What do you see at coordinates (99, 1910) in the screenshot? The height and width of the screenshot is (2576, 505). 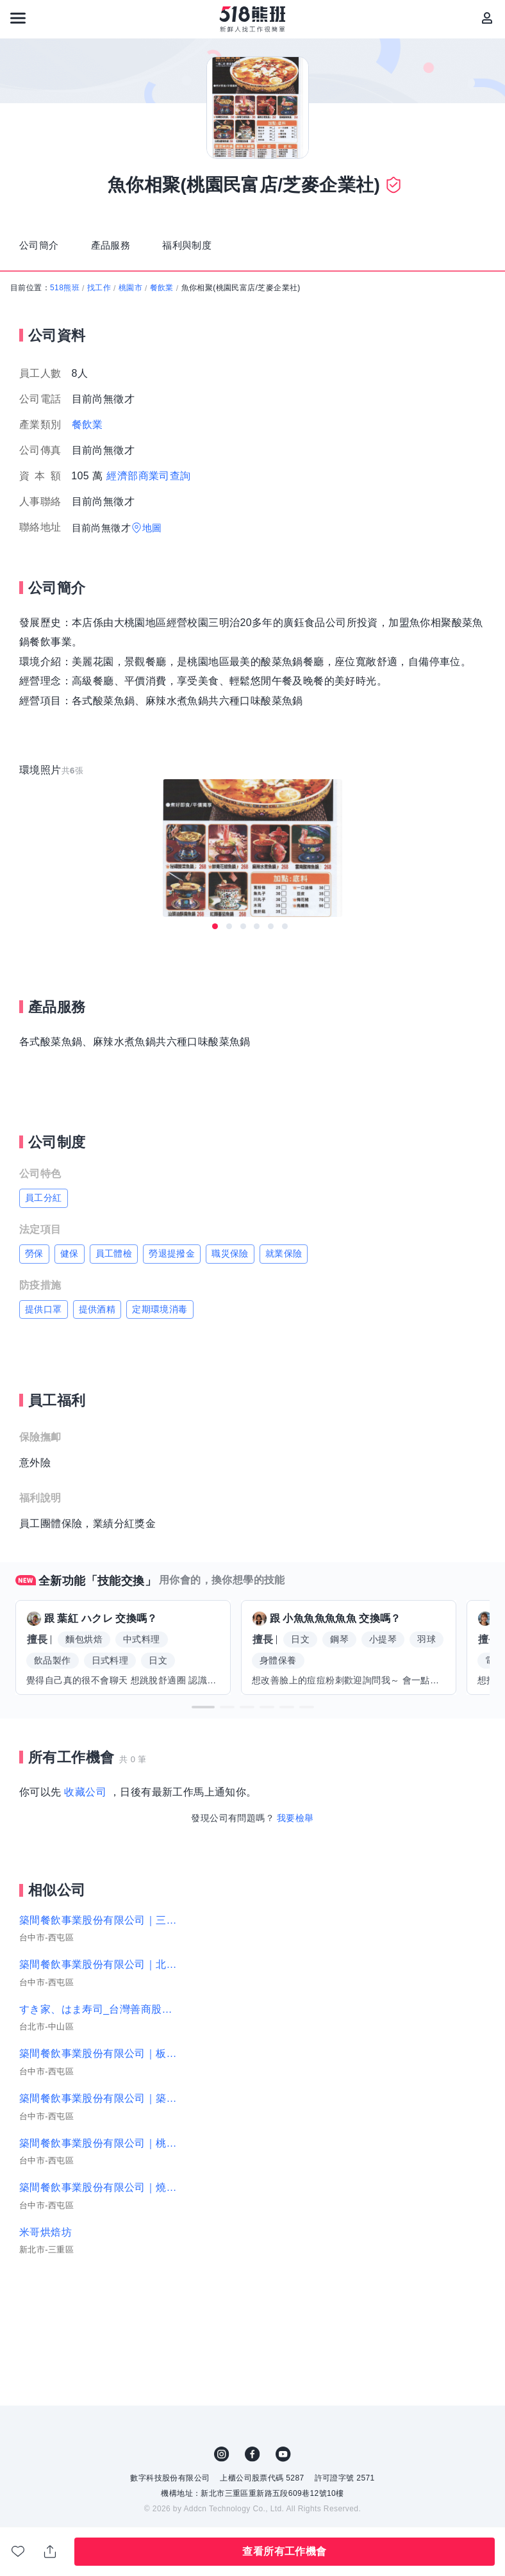 I see `築間餐飲事業股份有限公司｜三民聯興` at bounding box center [99, 1910].